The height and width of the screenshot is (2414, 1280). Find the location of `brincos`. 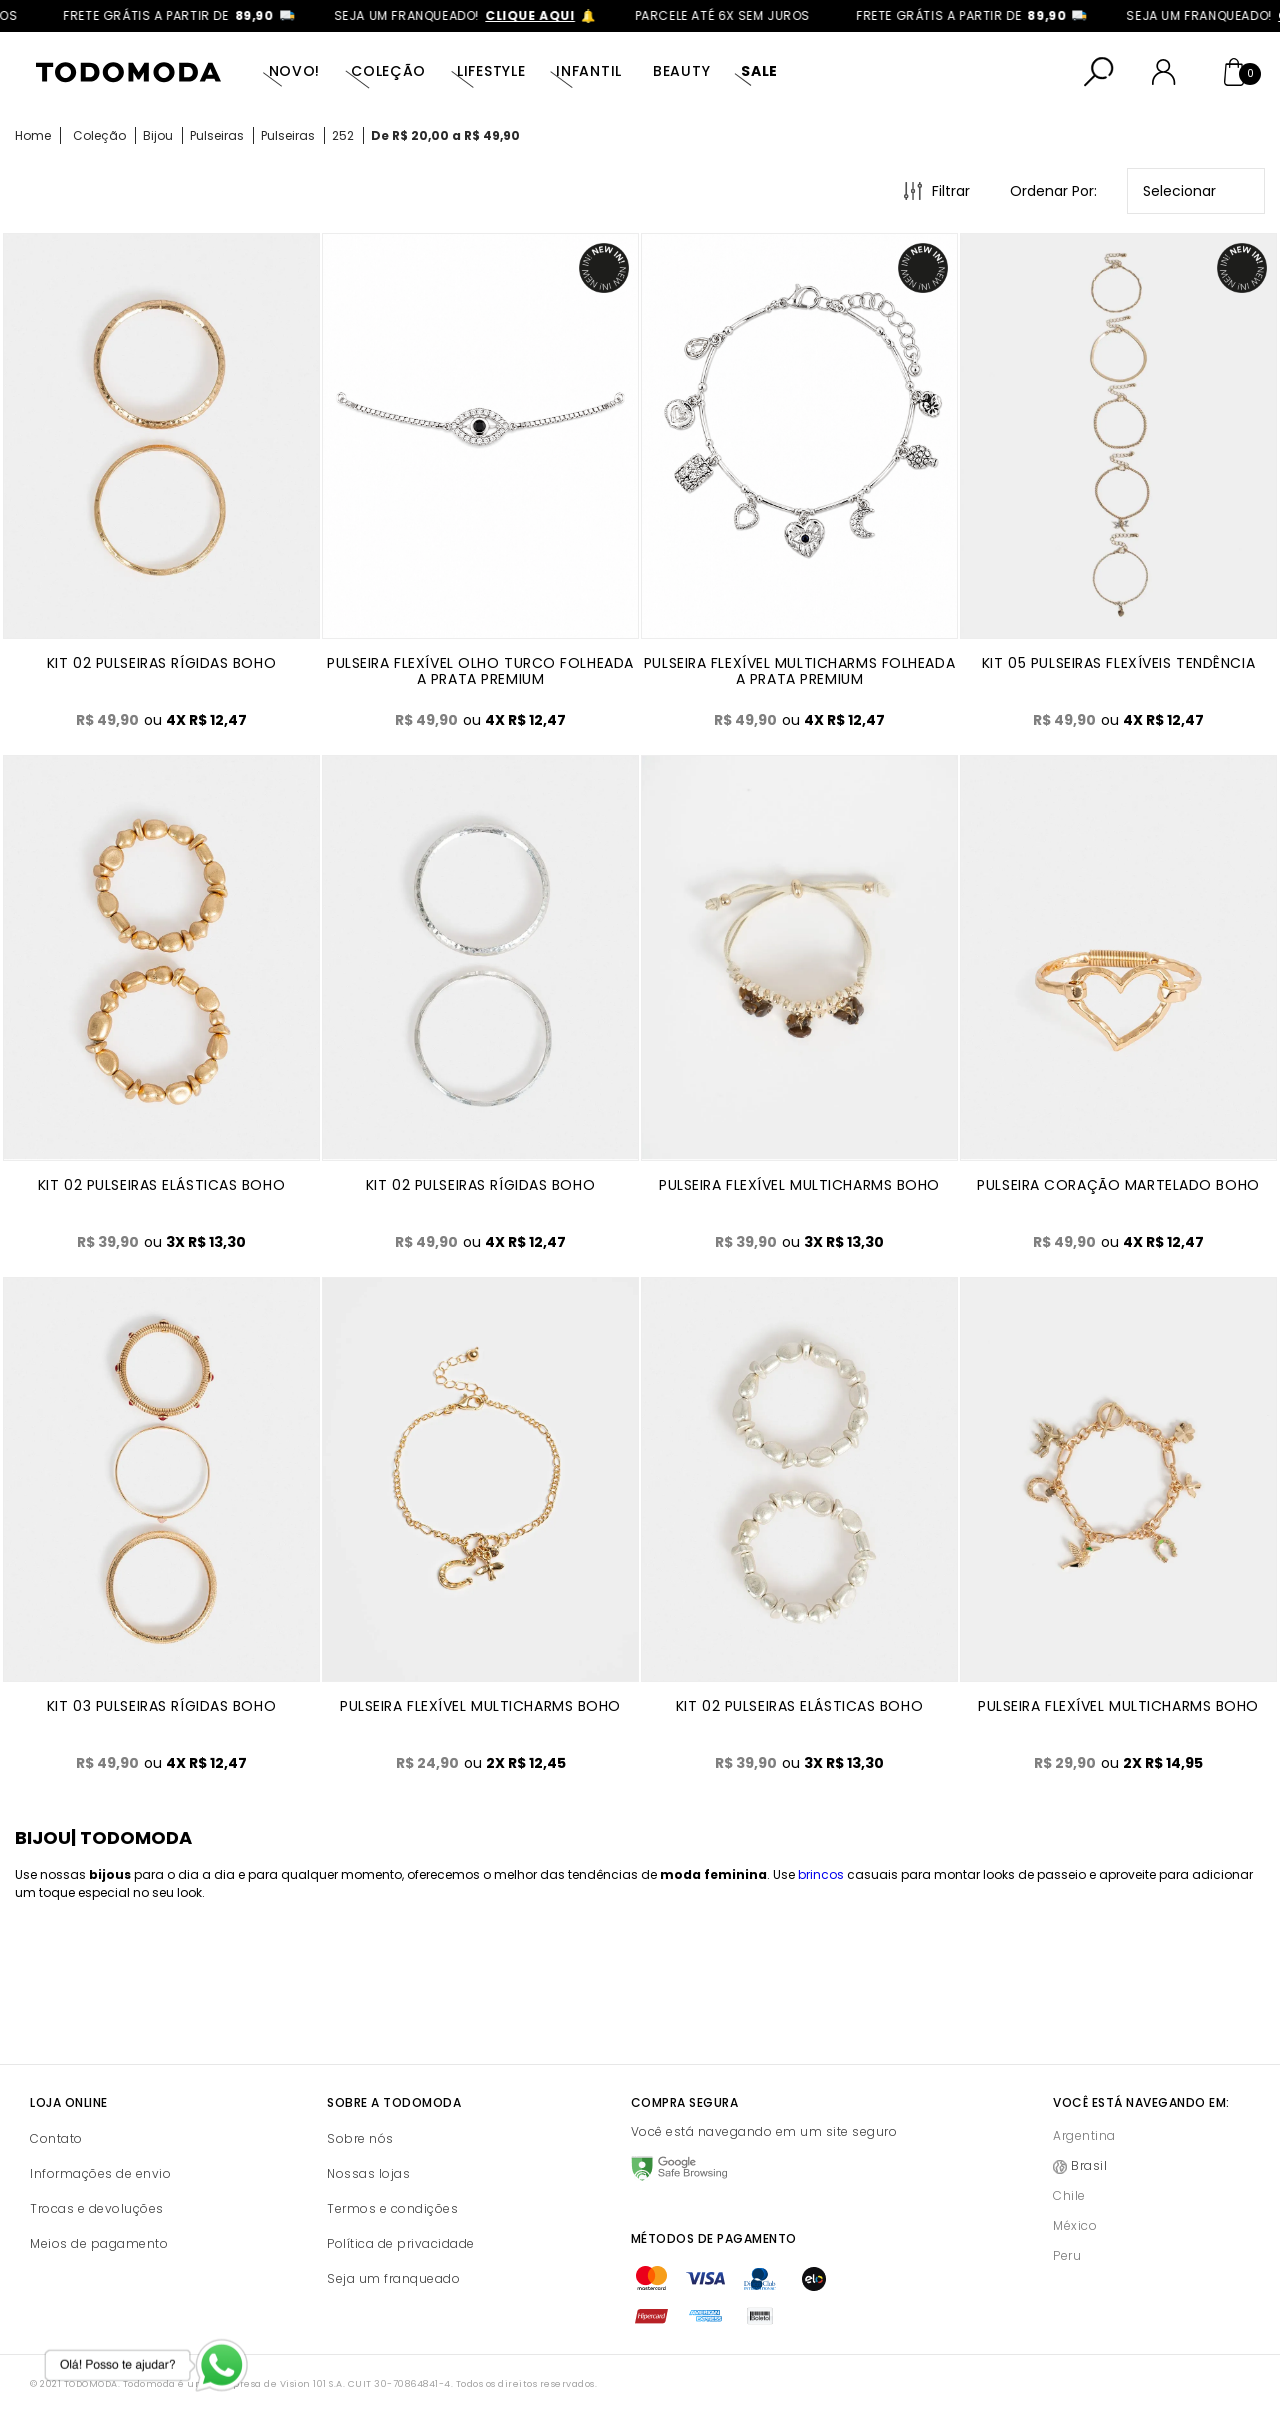

brincos is located at coordinates (821, 1874).